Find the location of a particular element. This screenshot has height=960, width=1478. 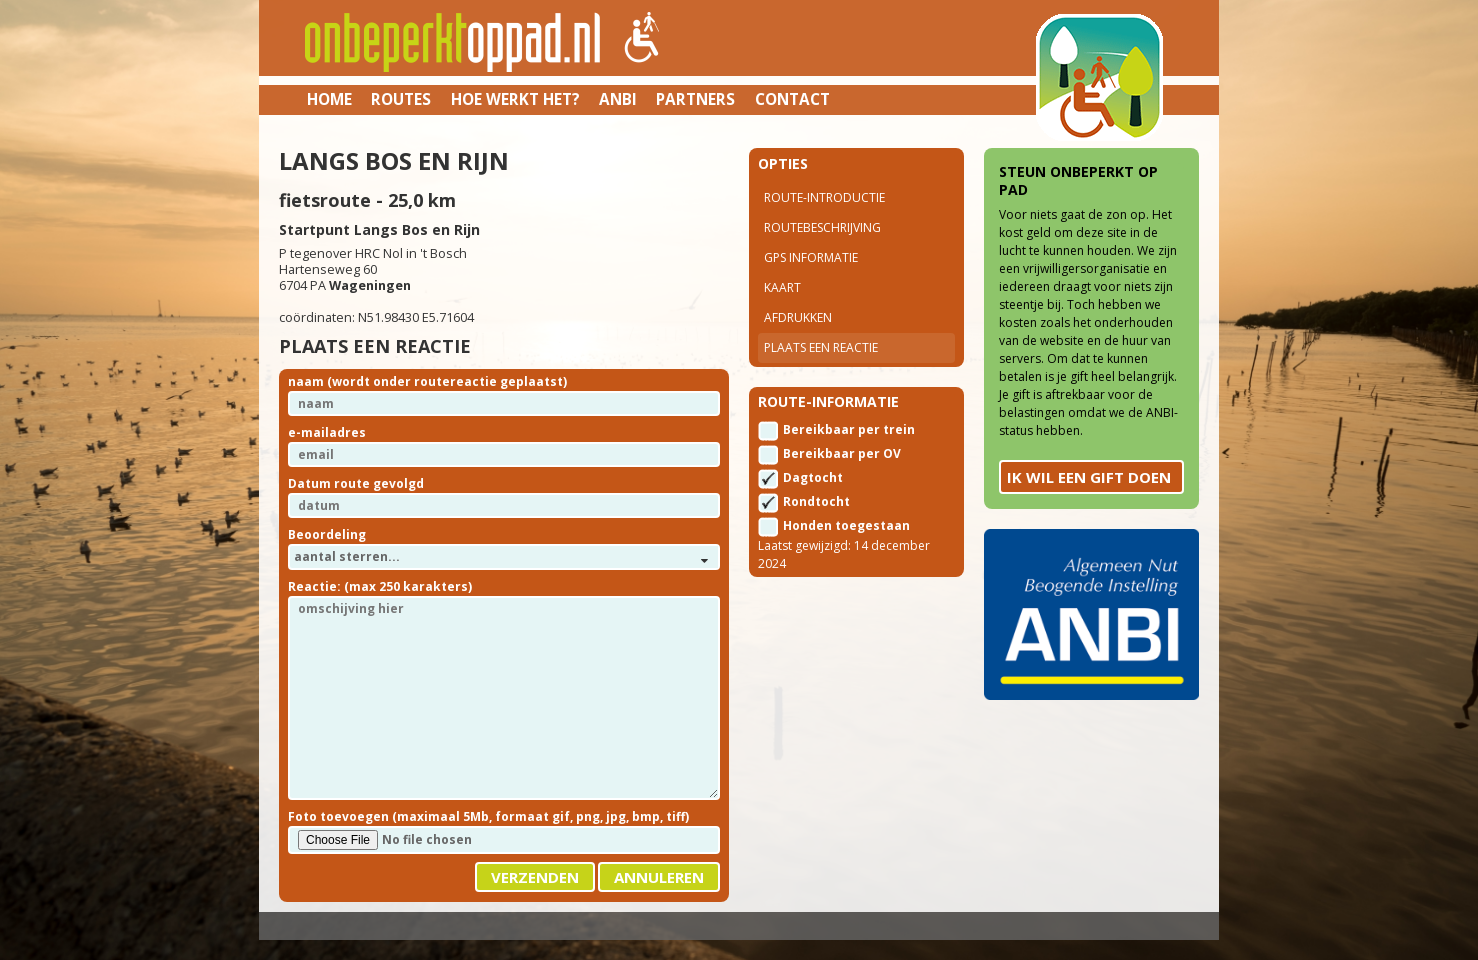

Annuleren is located at coordinates (659, 877).